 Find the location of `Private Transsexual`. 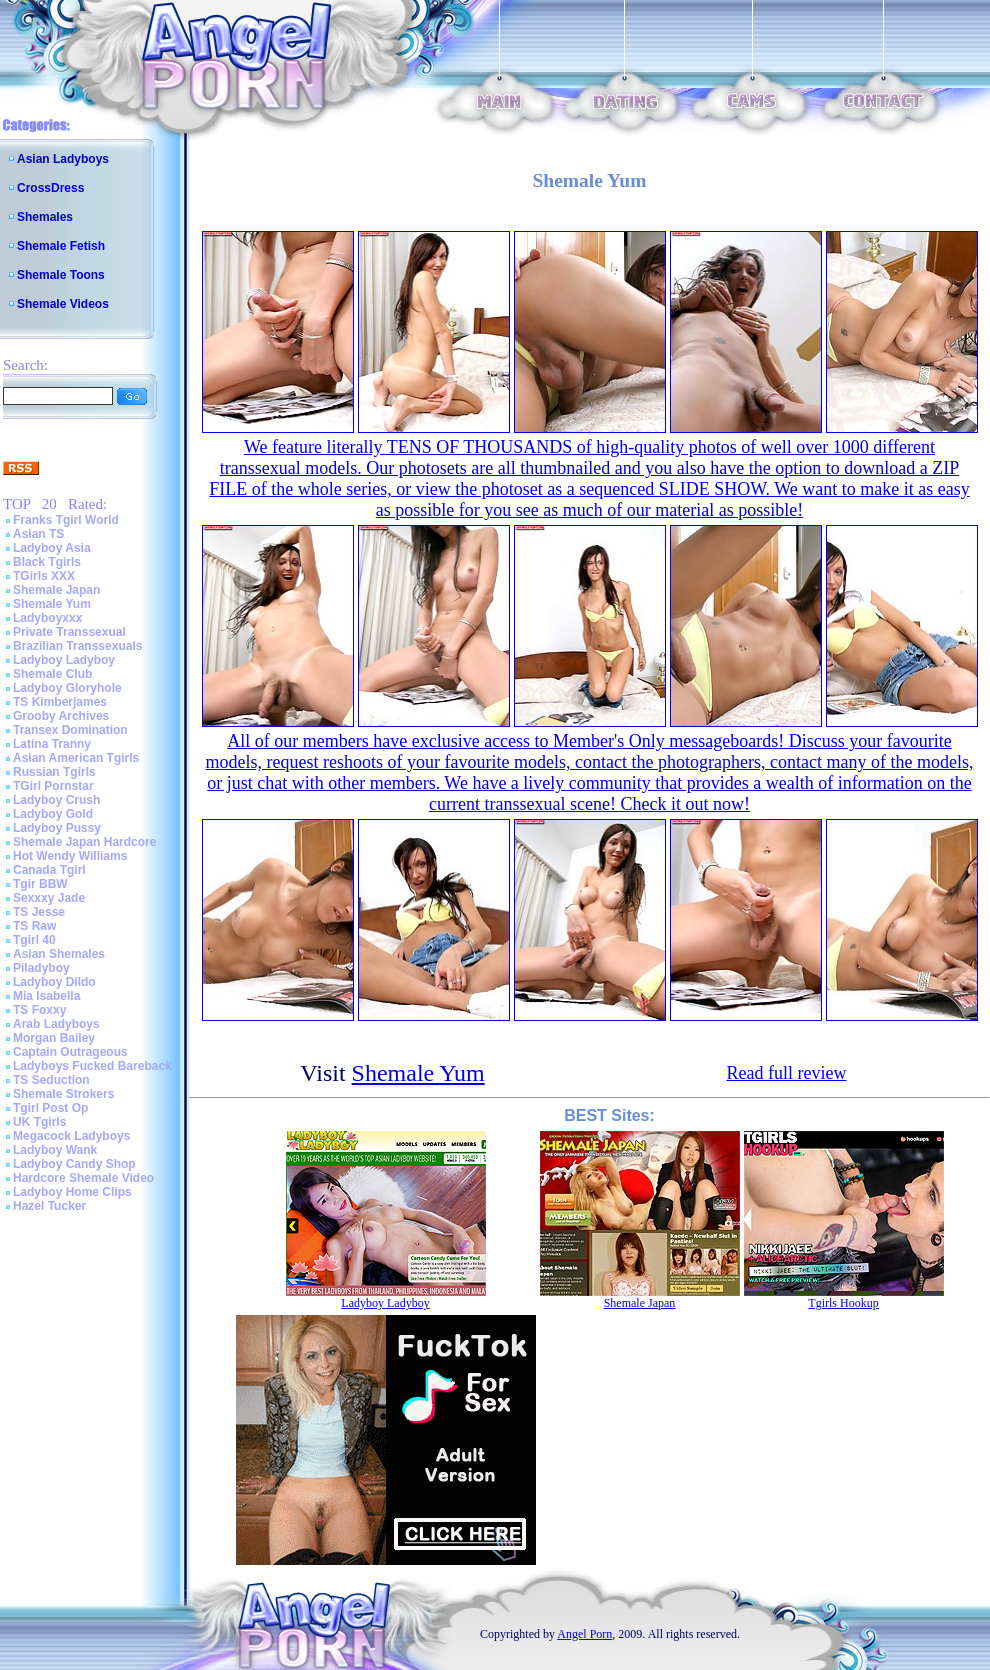

Private Transsexual is located at coordinates (69, 632).